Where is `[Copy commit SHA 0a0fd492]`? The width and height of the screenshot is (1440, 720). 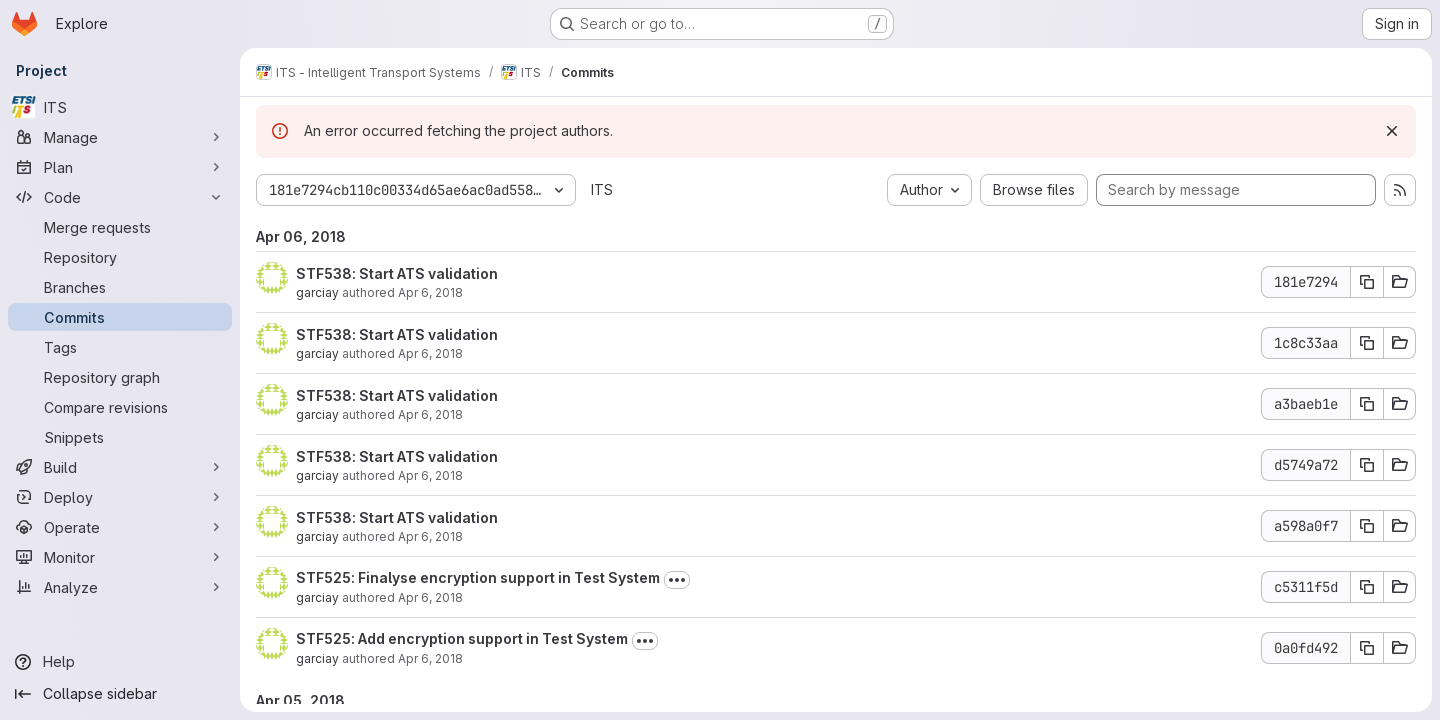 [Copy commit SHA 0a0fd492] is located at coordinates (1367, 648).